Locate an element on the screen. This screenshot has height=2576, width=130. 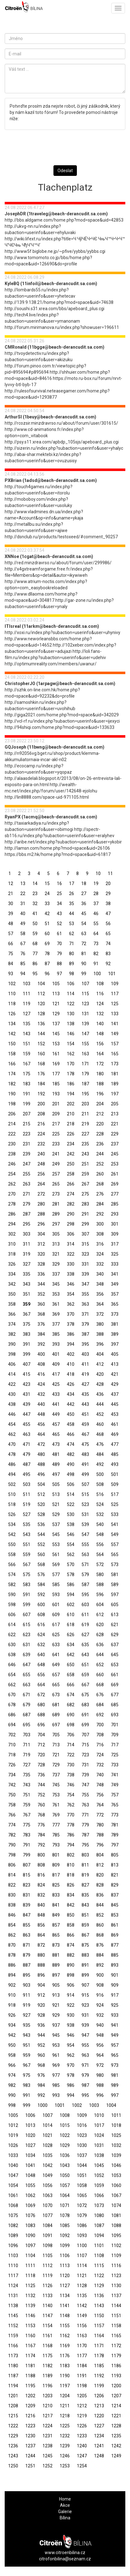
668 is located at coordinates (100, 1684).